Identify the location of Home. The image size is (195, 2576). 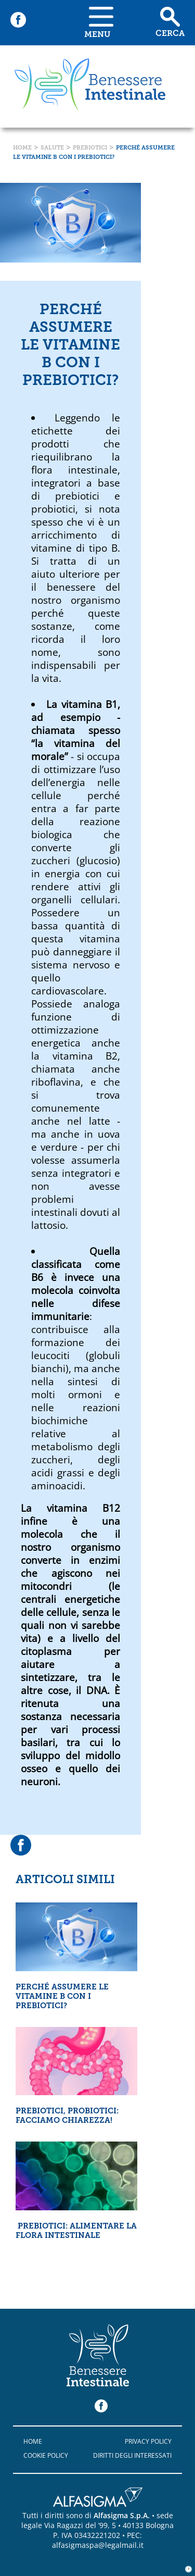
(22, 148).